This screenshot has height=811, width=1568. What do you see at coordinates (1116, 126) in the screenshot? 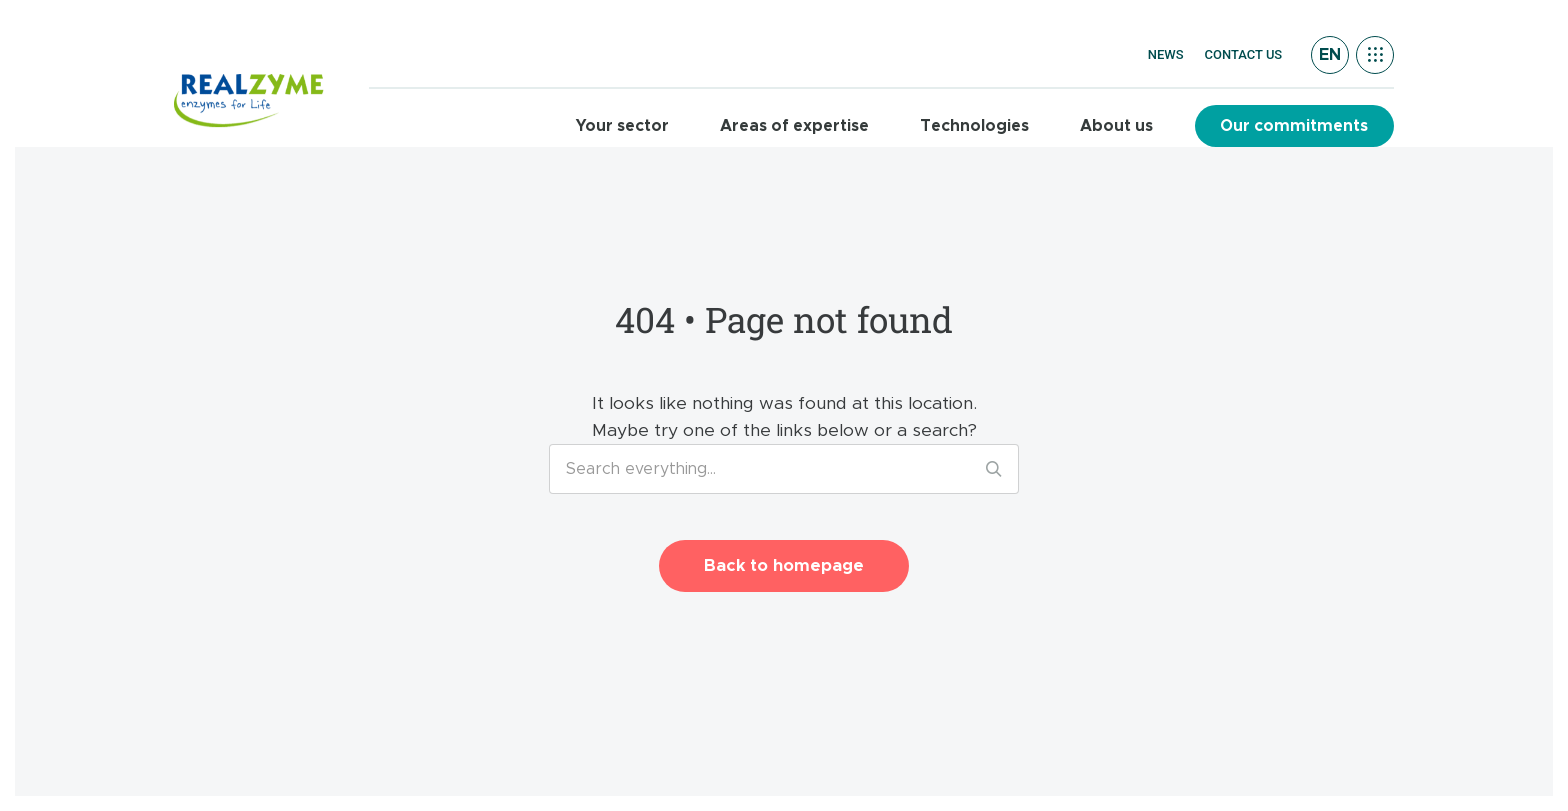
I see `About us` at bounding box center [1116, 126].